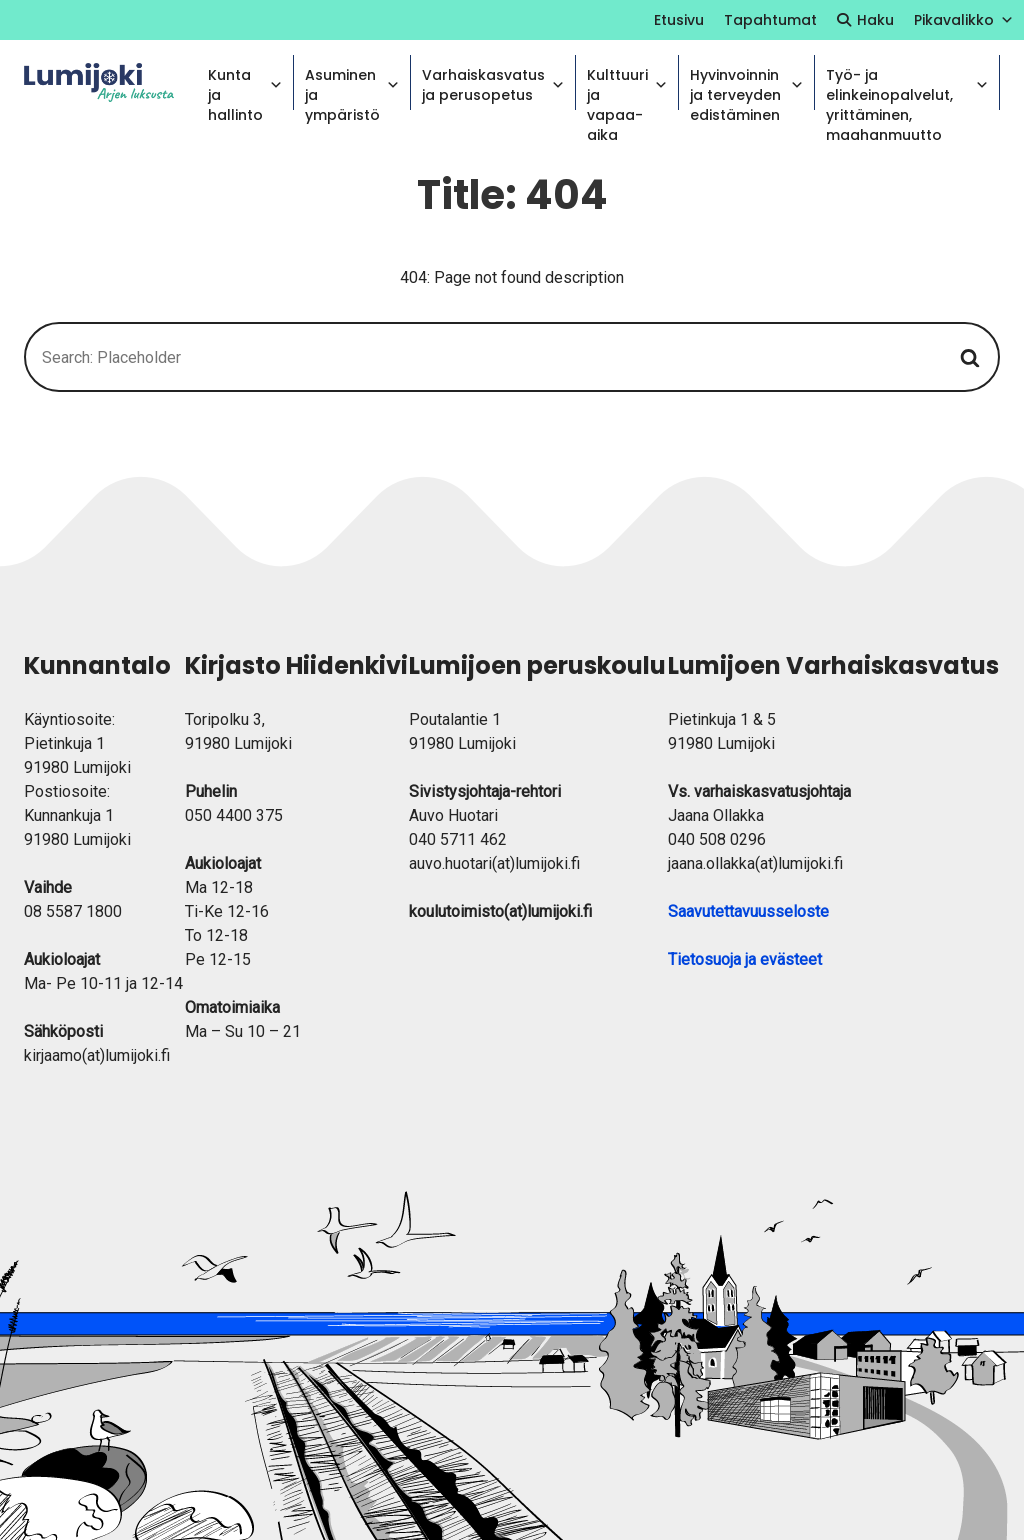 Image resolution: width=1024 pixels, height=1540 pixels. Describe the element at coordinates (679, 20) in the screenshot. I see `Etusivu` at that location.